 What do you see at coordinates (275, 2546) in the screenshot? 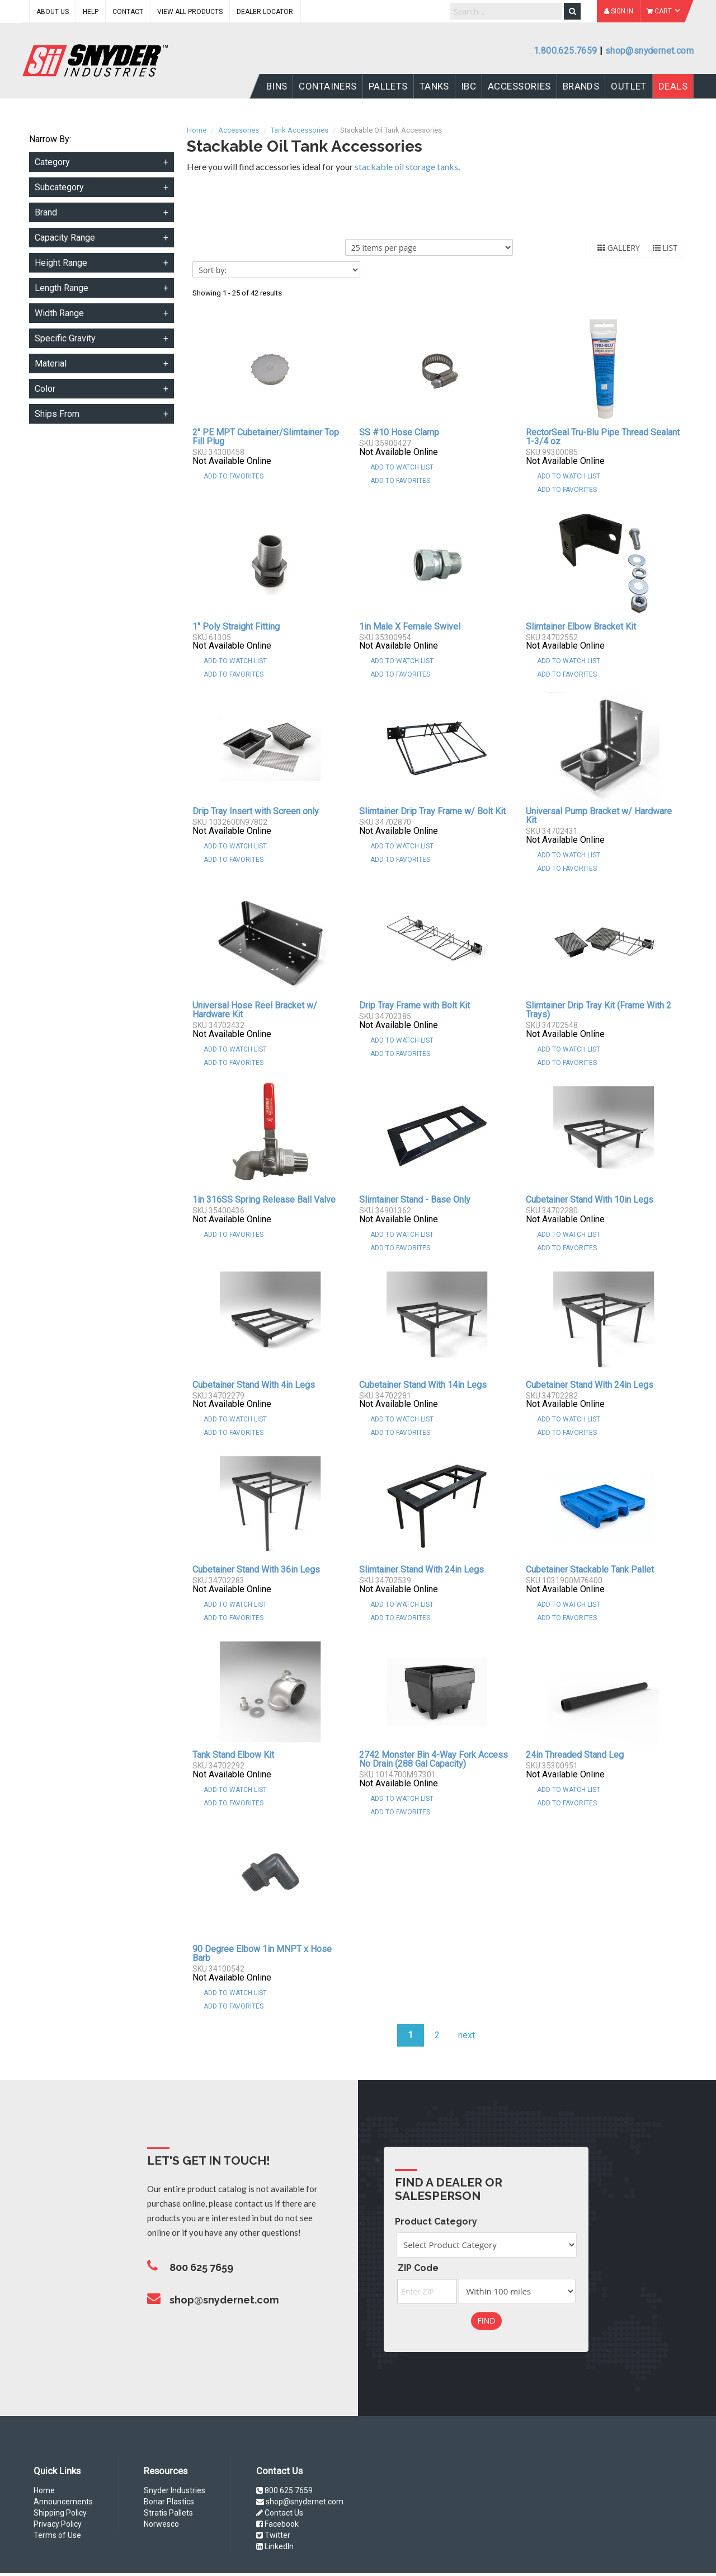
I see `LinkedIn` at bounding box center [275, 2546].